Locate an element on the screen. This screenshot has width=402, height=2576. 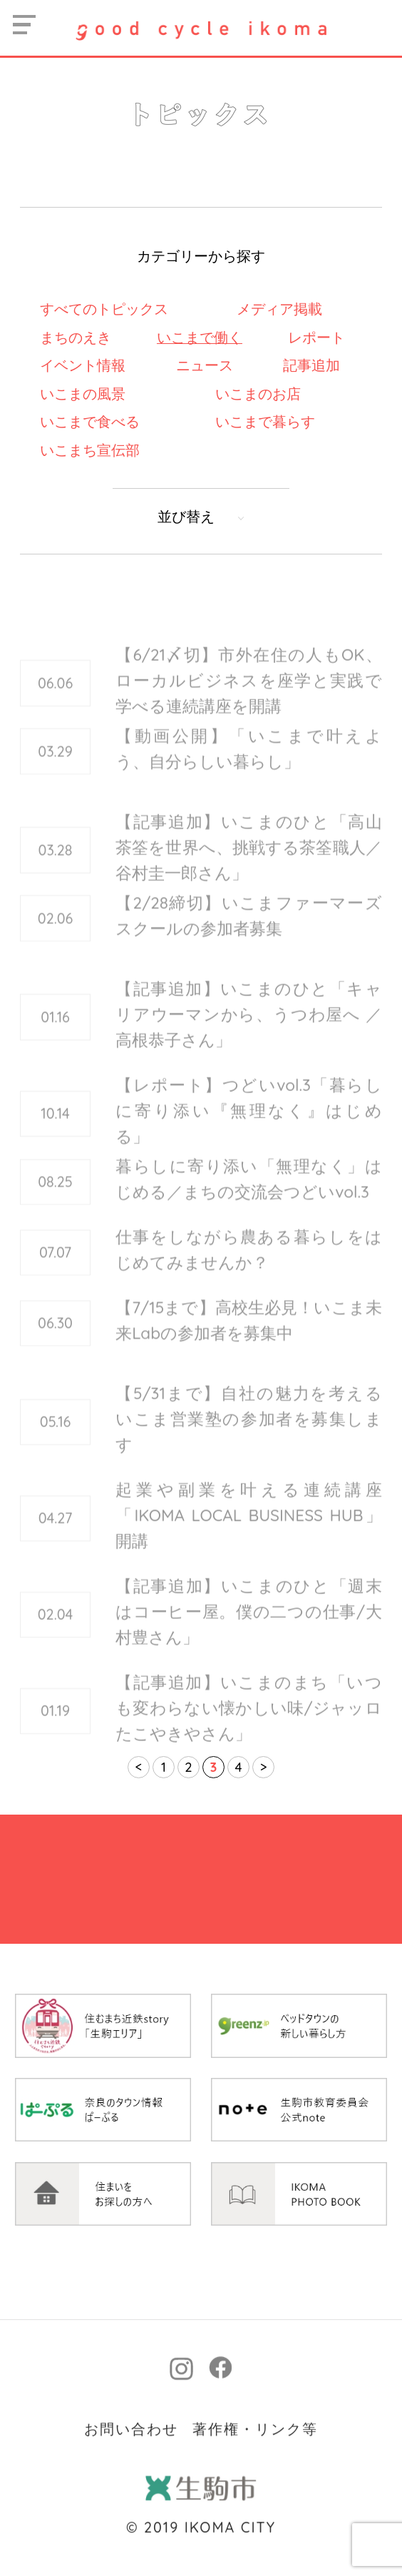
02.04 is located at coordinates (55, 1632).